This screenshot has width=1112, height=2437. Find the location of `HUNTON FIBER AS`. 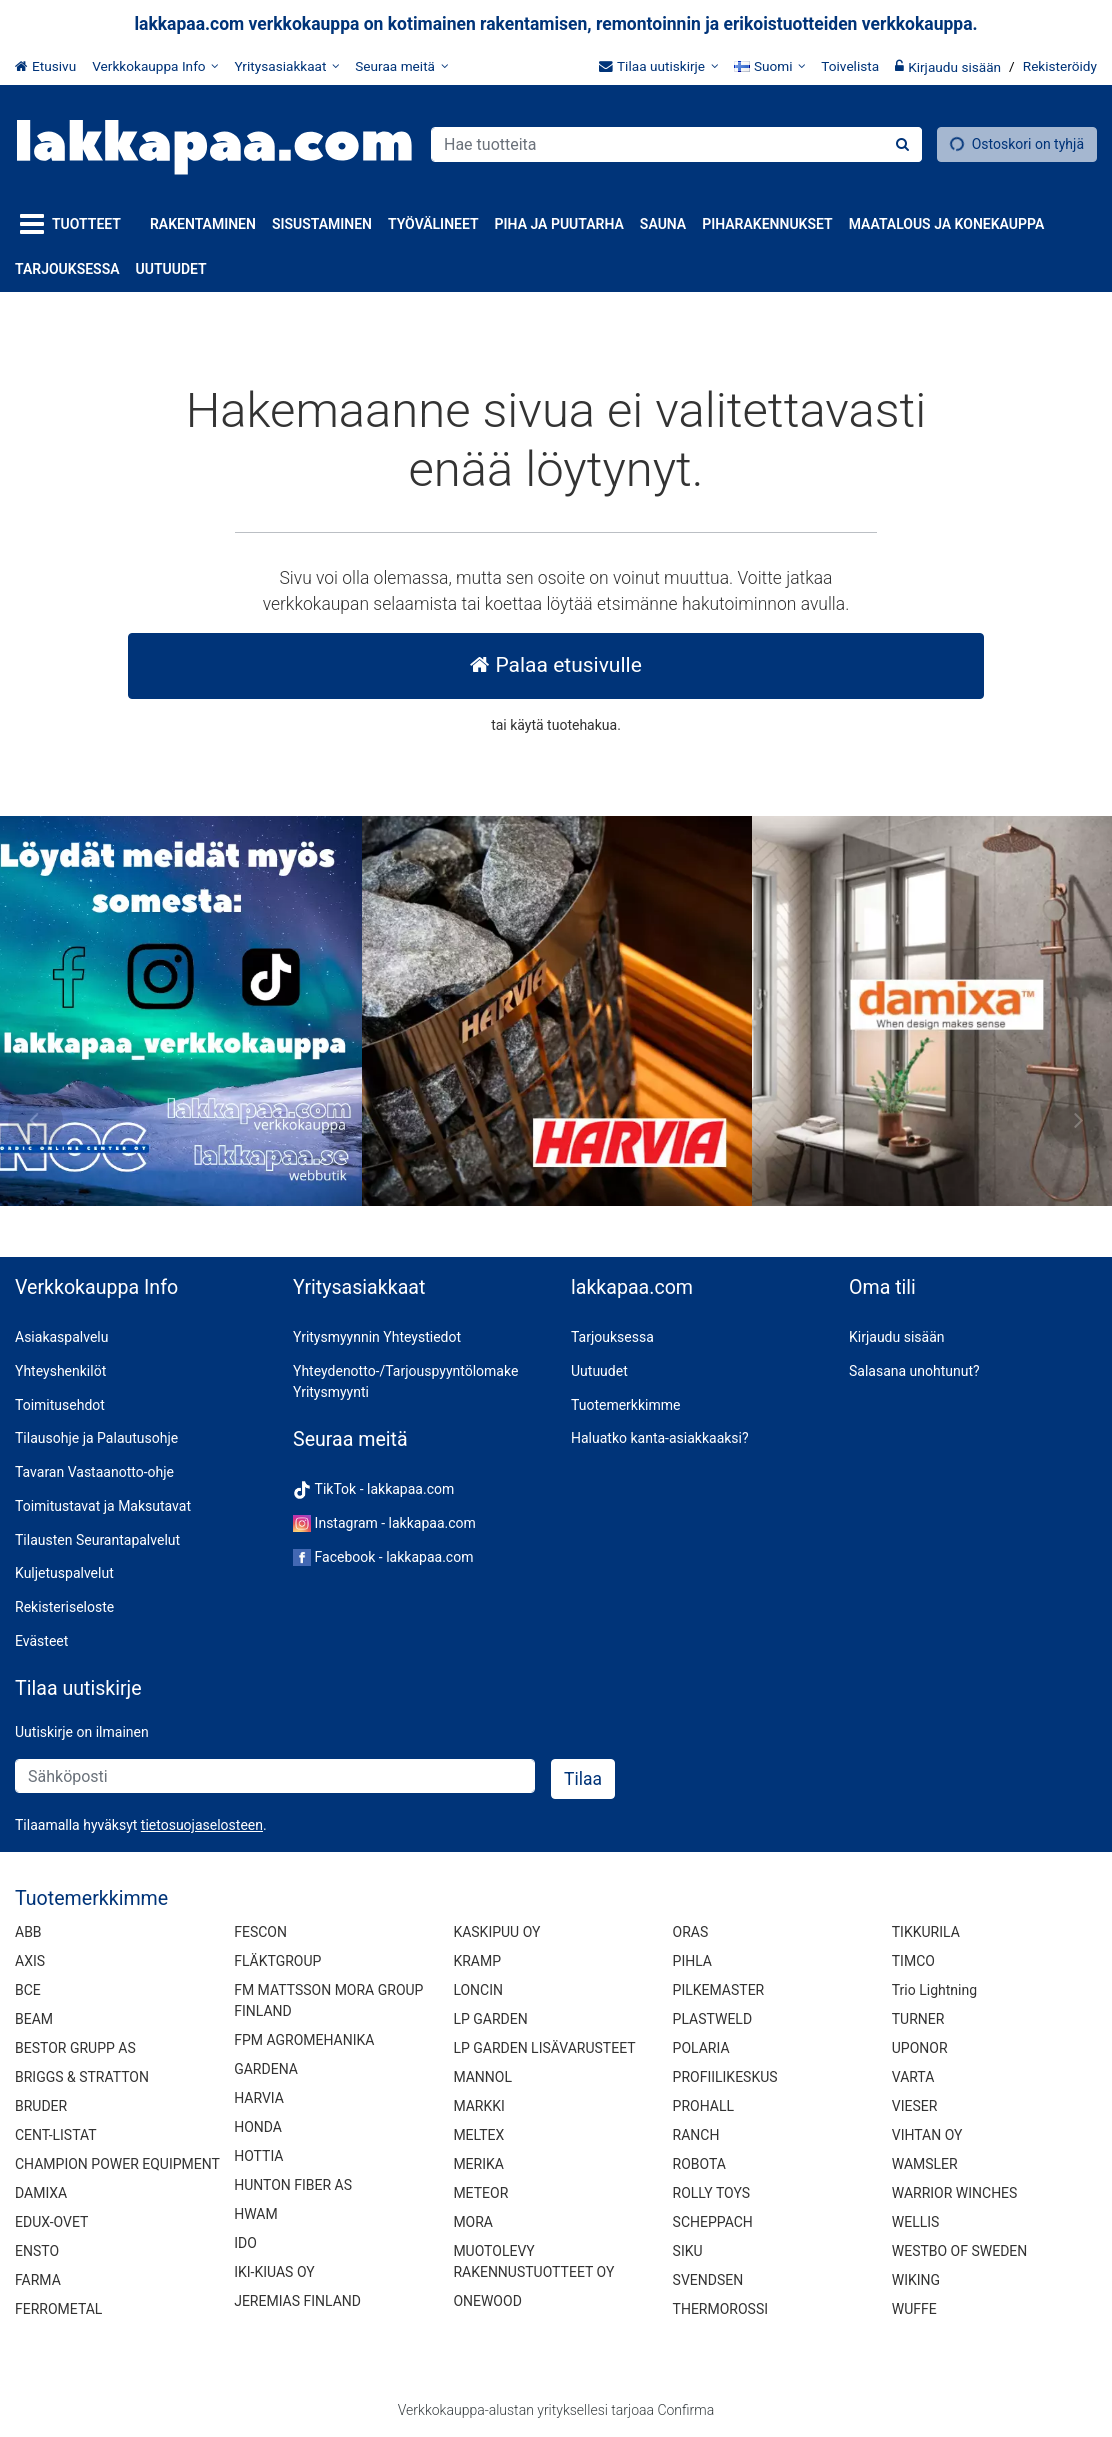

HUNTON FIBER AS is located at coordinates (293, 2185).